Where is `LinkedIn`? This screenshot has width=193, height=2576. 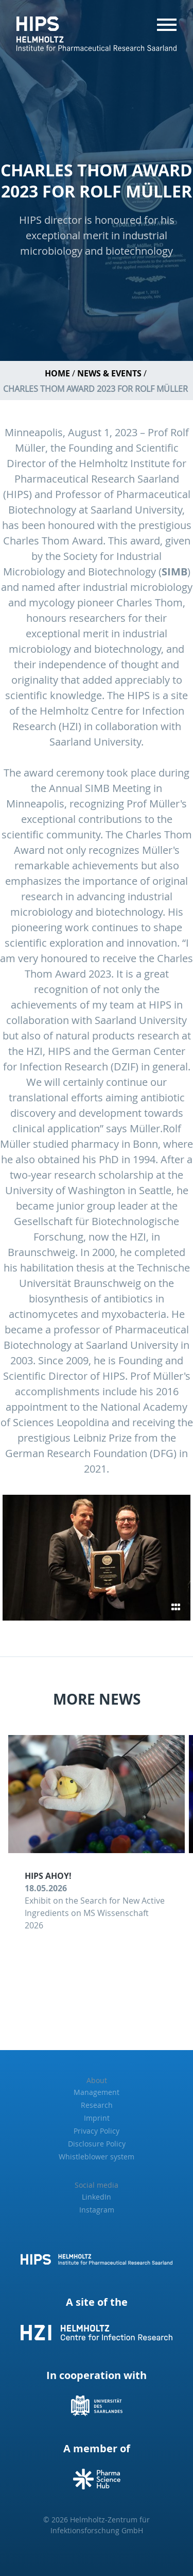
LinkedIn is located at coordinates (96, 2197).